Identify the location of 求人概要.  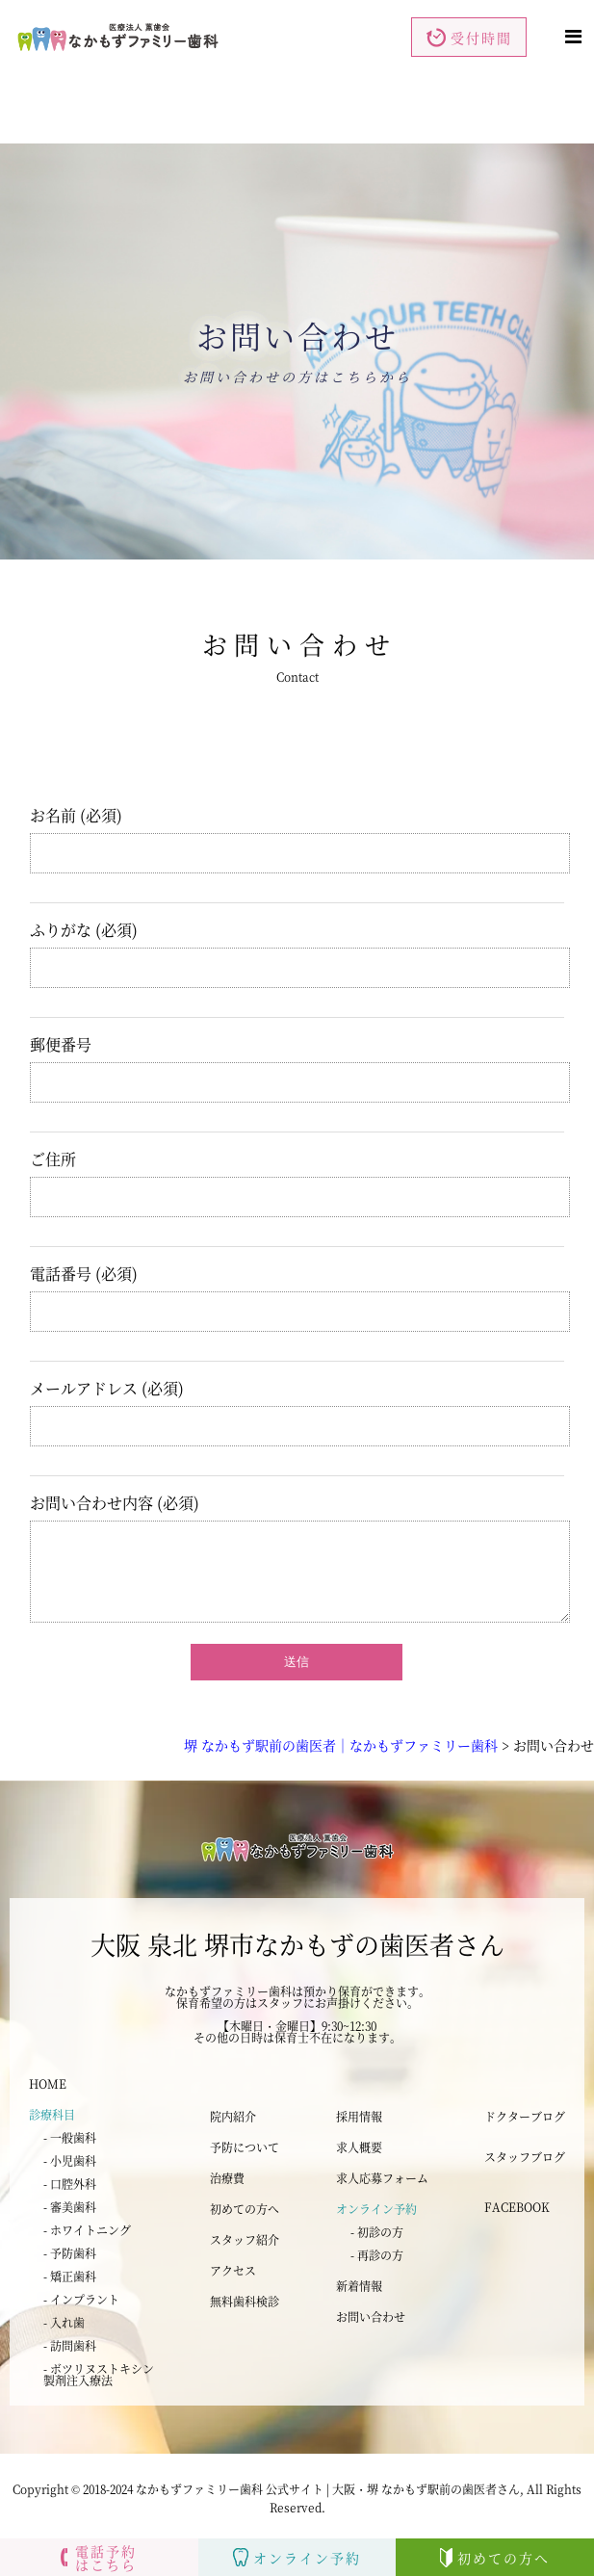
(359, 2147).